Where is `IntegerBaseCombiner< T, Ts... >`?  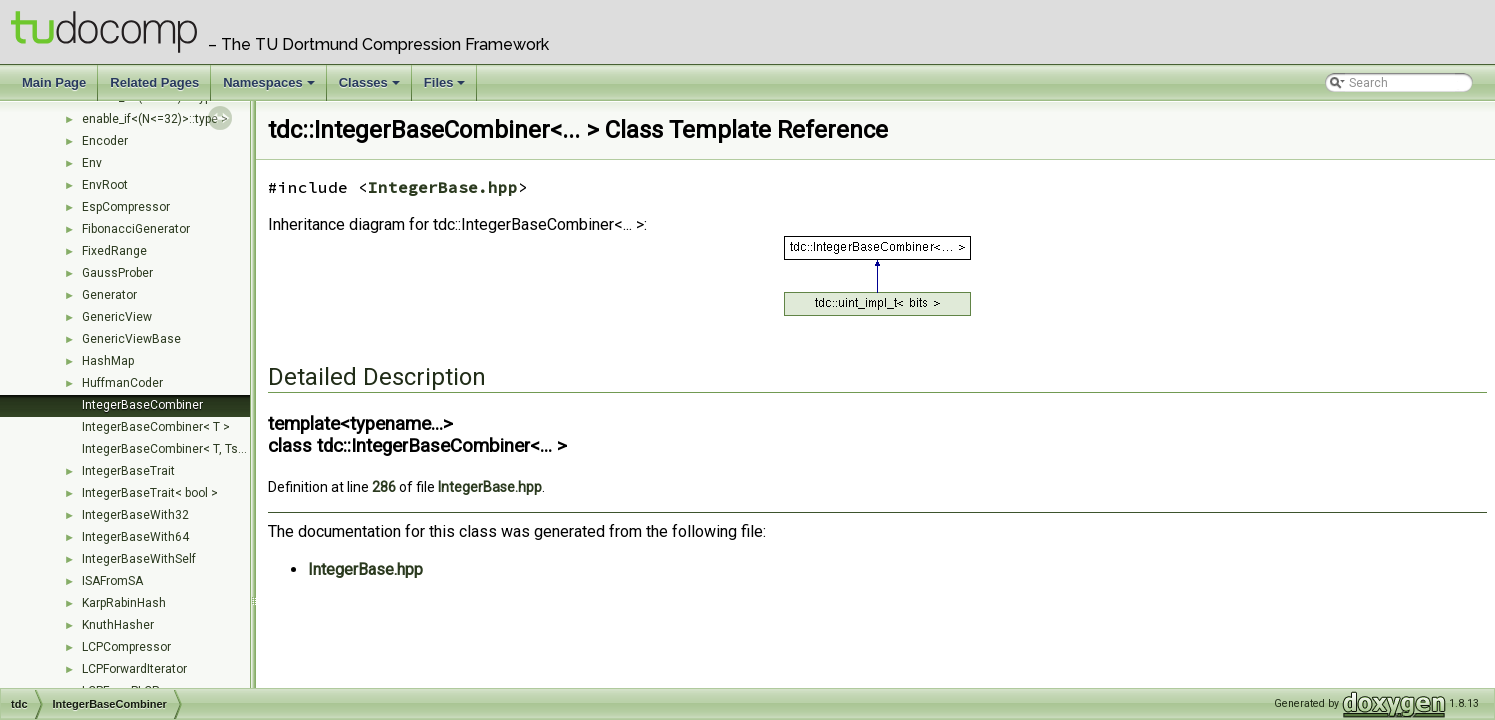
IntegerBaseCombiner< T, Ts... > is located at coordinates (169, 449).